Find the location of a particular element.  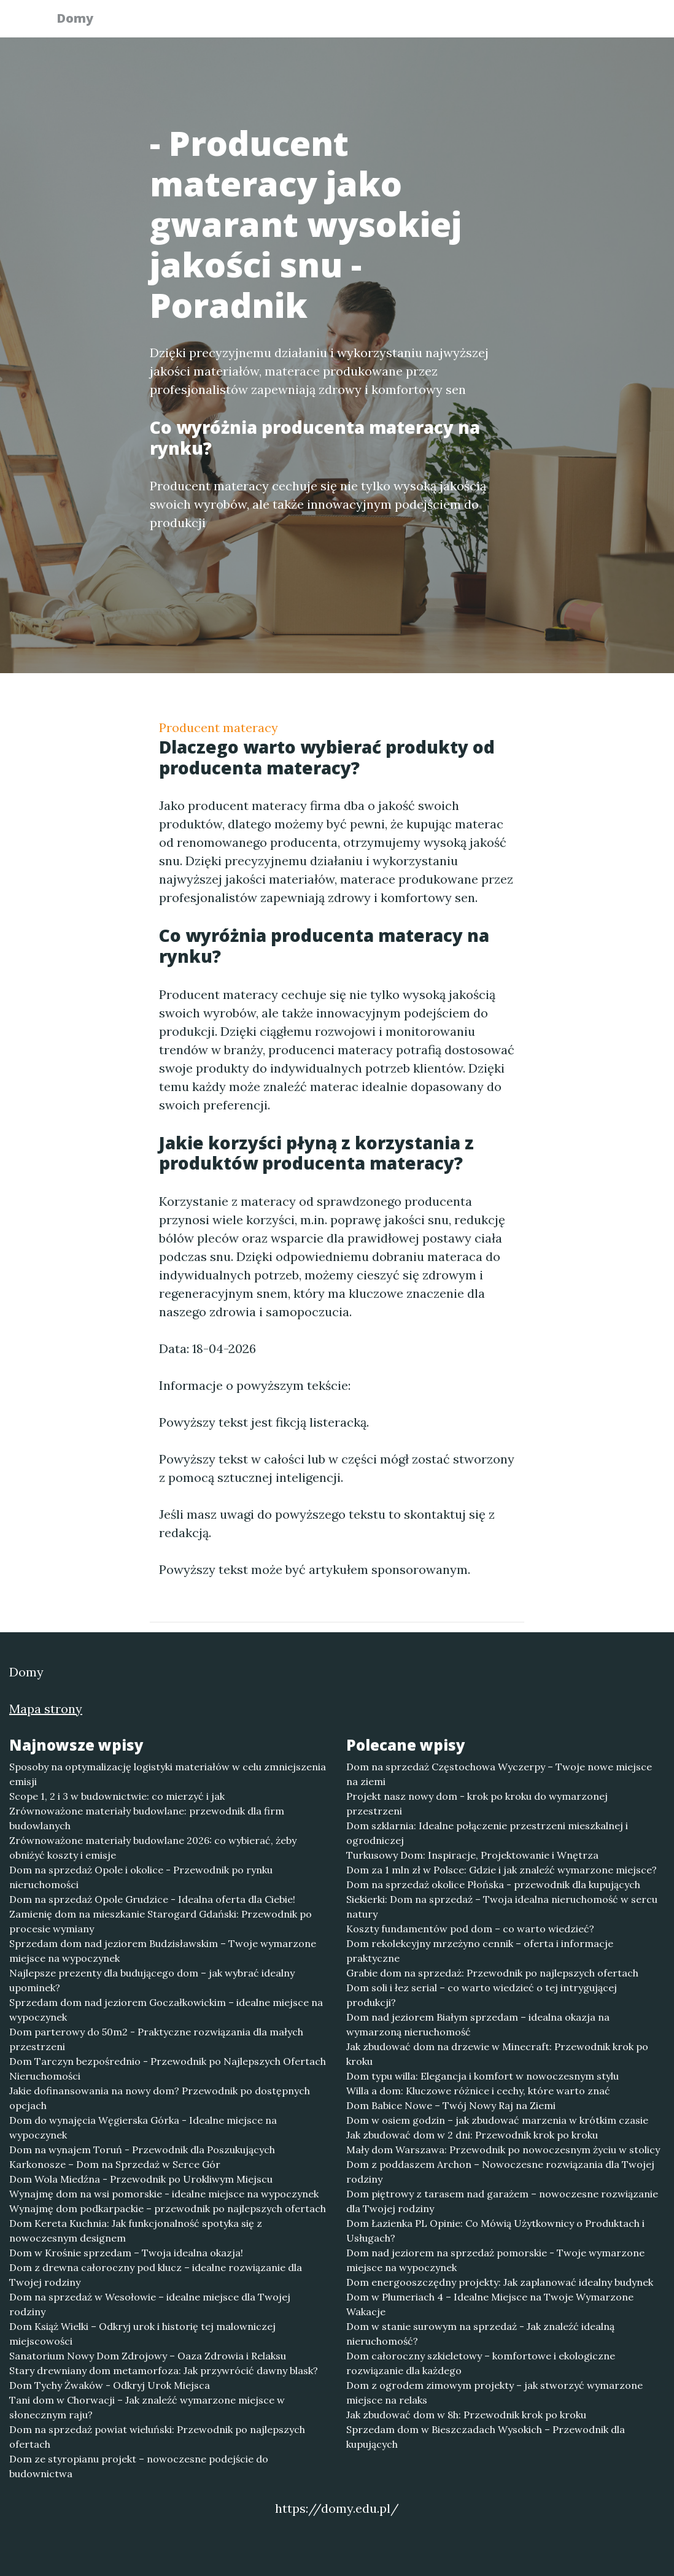

Dom na sprzedaż Częstochowa Wyczerpy – Twoje nowe miejsce na ziemi is located at coordinates (499, 1773).